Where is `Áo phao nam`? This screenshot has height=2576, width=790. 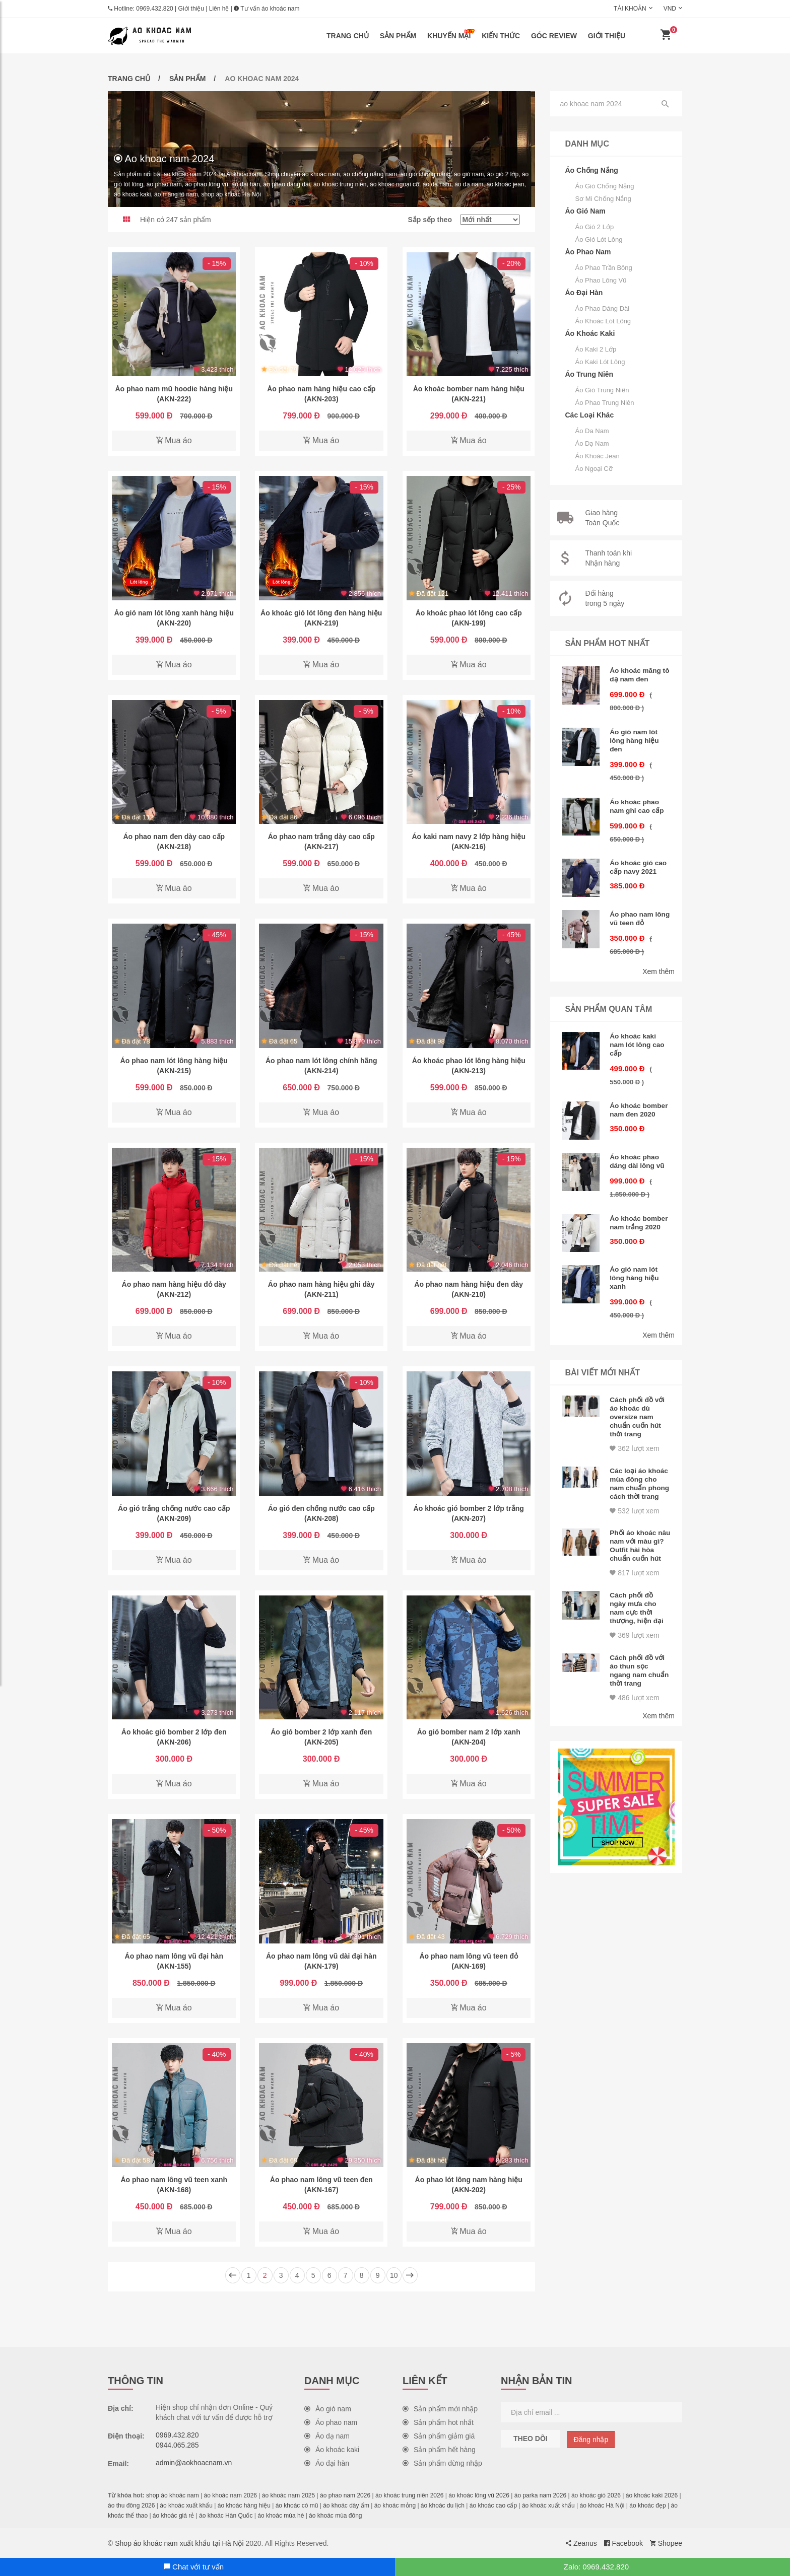
Áo phao nam is located at coordinates (330, 2422).